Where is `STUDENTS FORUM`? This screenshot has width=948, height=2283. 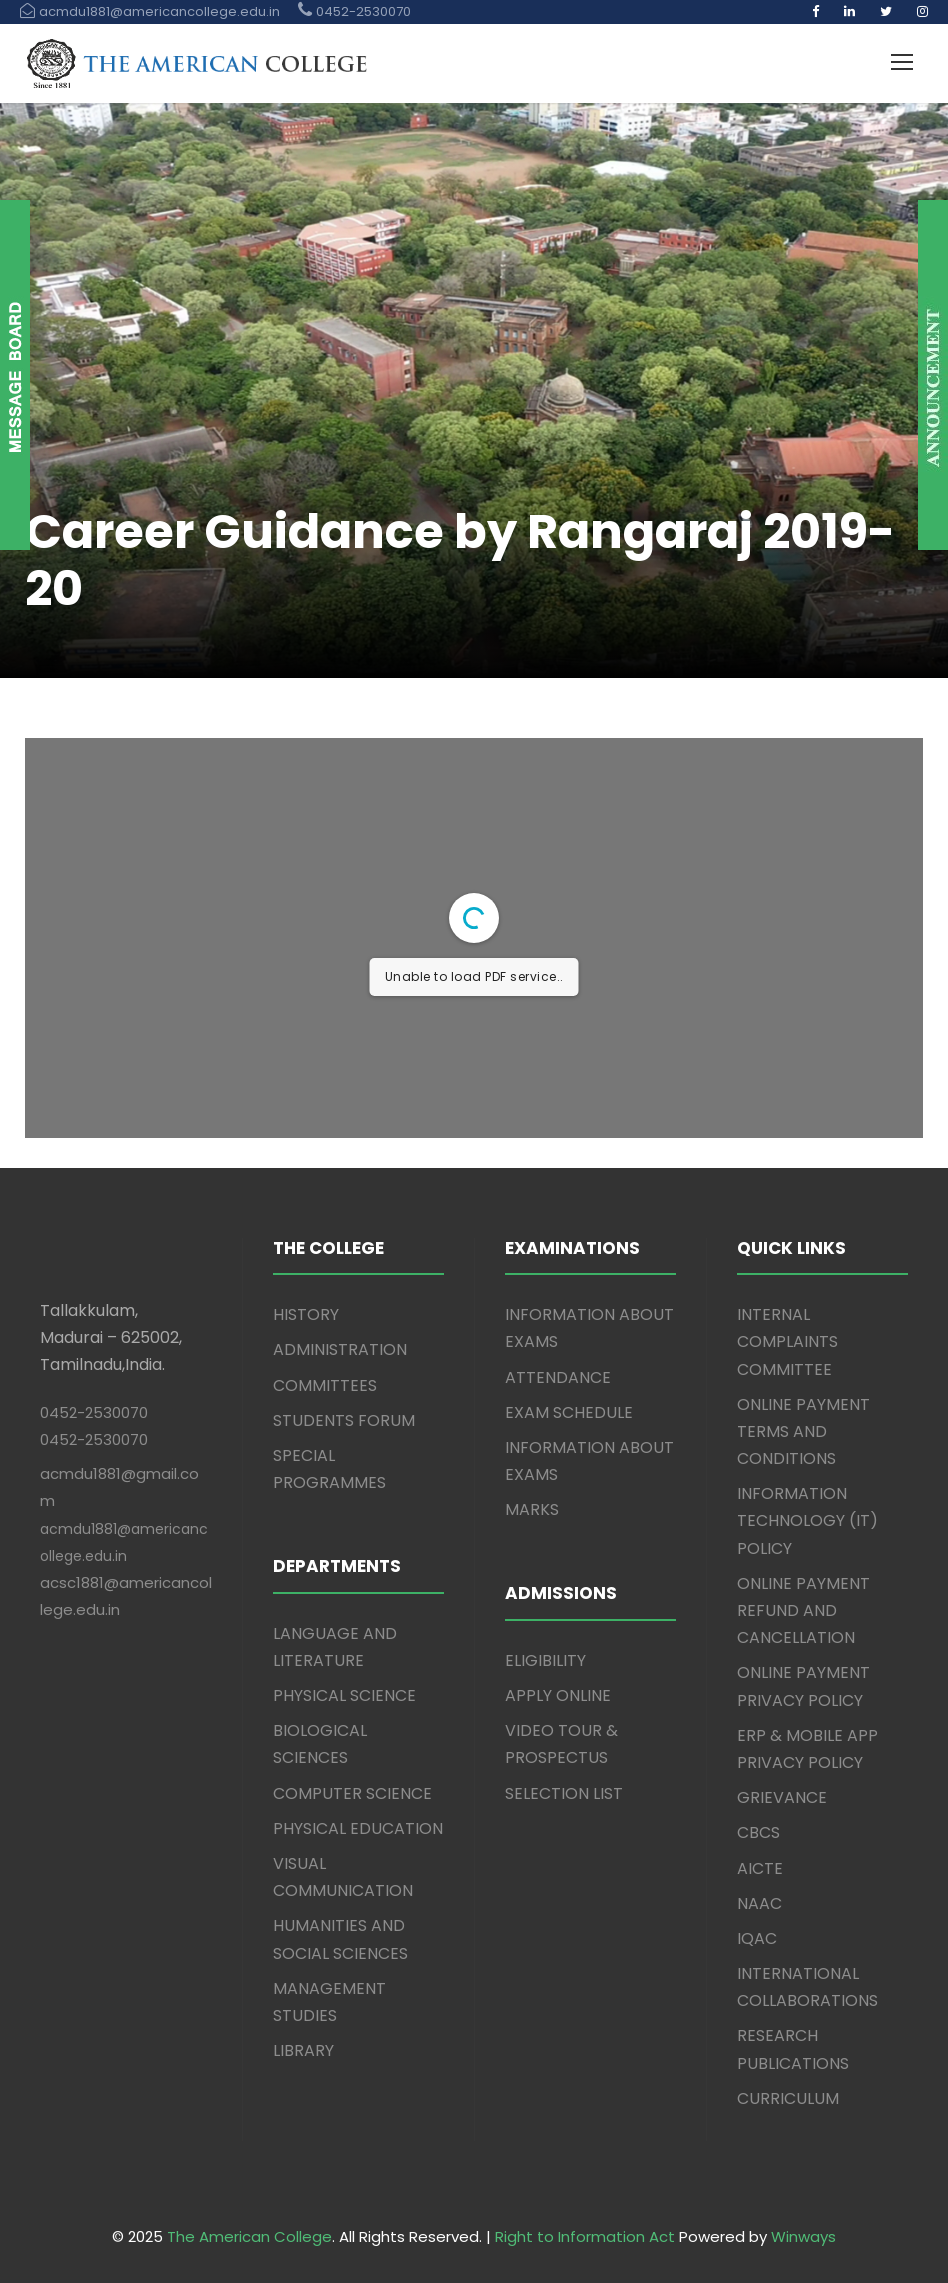 STUDENTS FORUM is located at coordinates (344, 1420).